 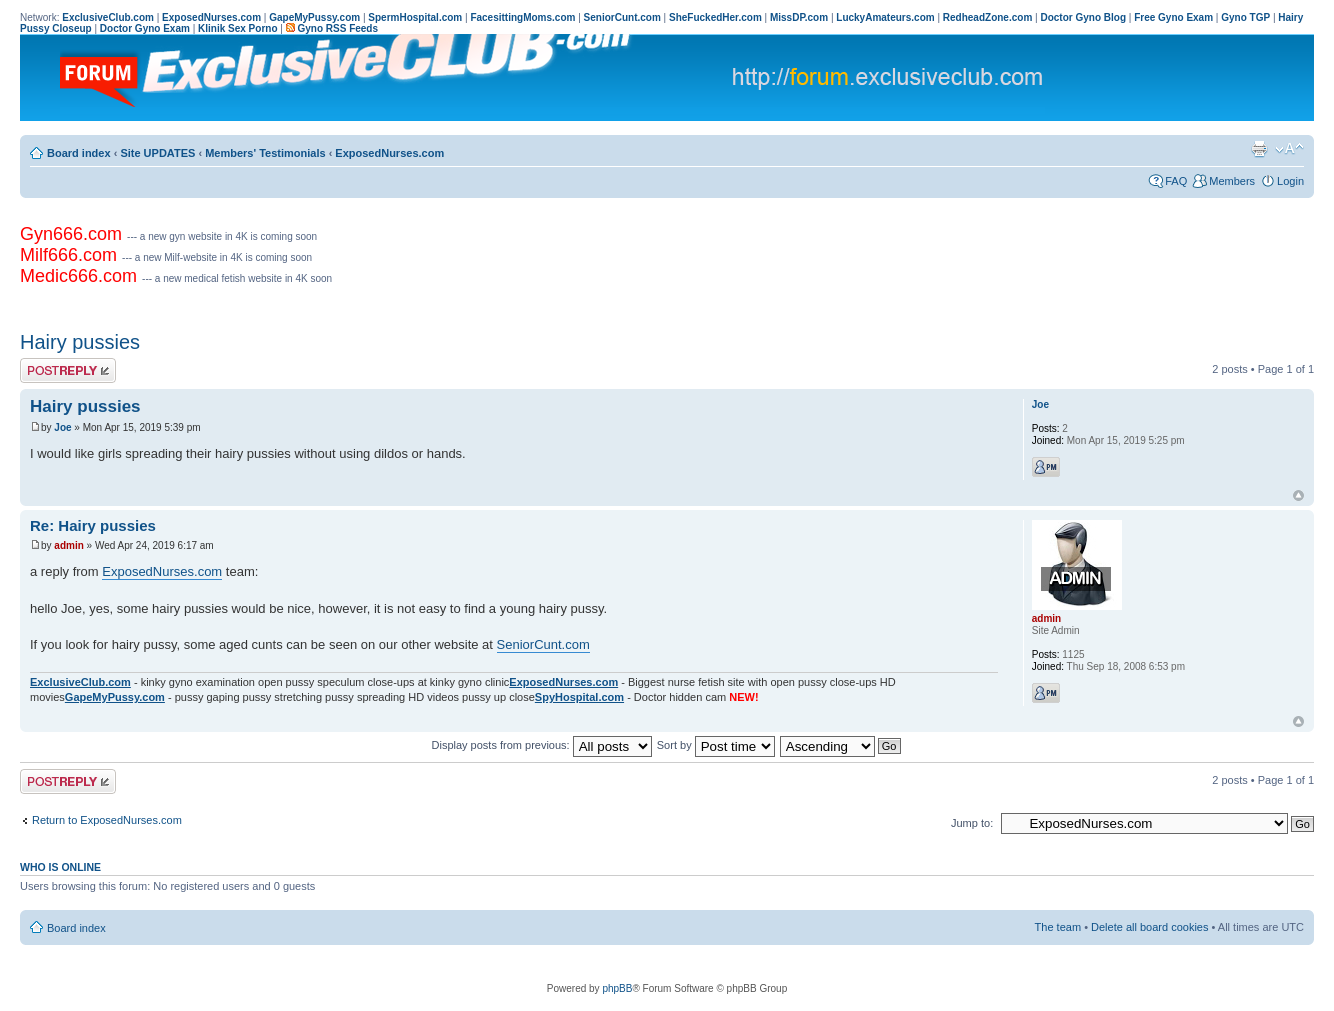 What do you see at coordinates (1232, 181) in the screenshot?
I see `Members` at bounding box center [1232, 181].